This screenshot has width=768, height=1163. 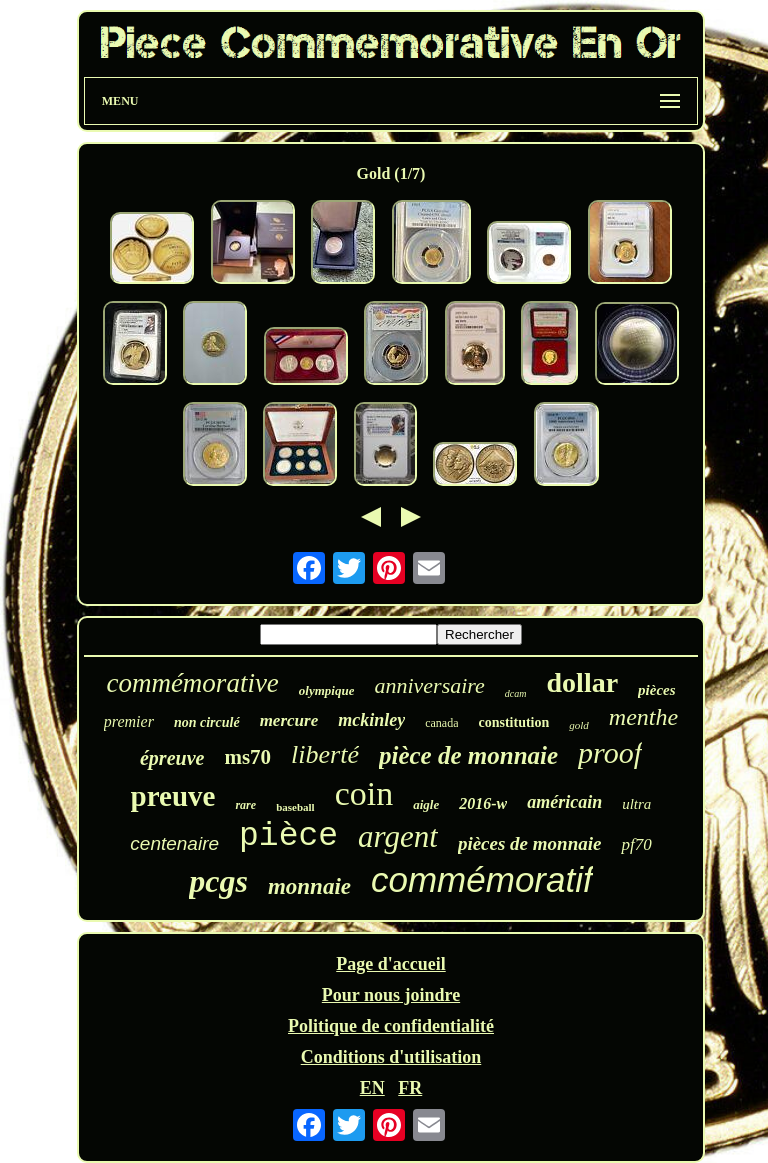 I want to click on menthe, so click(x=643, y=717).